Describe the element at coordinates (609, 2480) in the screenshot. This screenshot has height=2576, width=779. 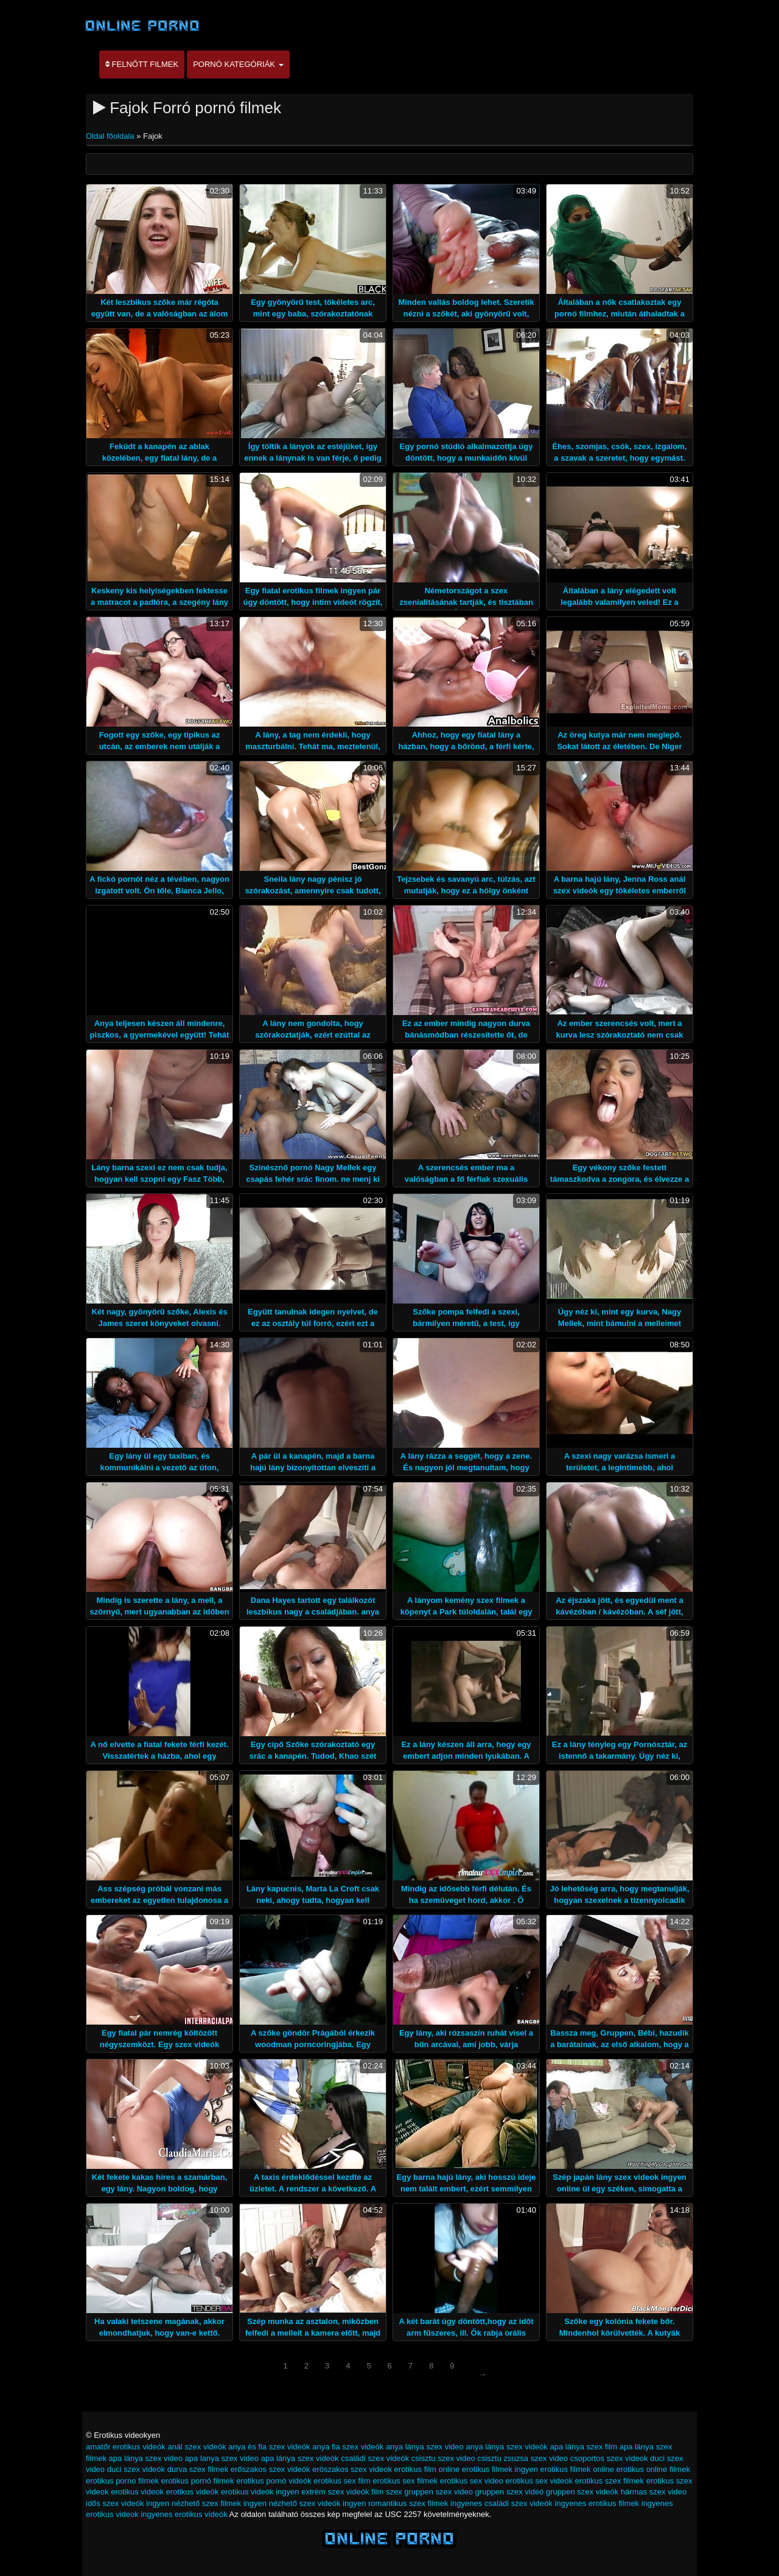
I see `erotikus szex filmek` at that location.